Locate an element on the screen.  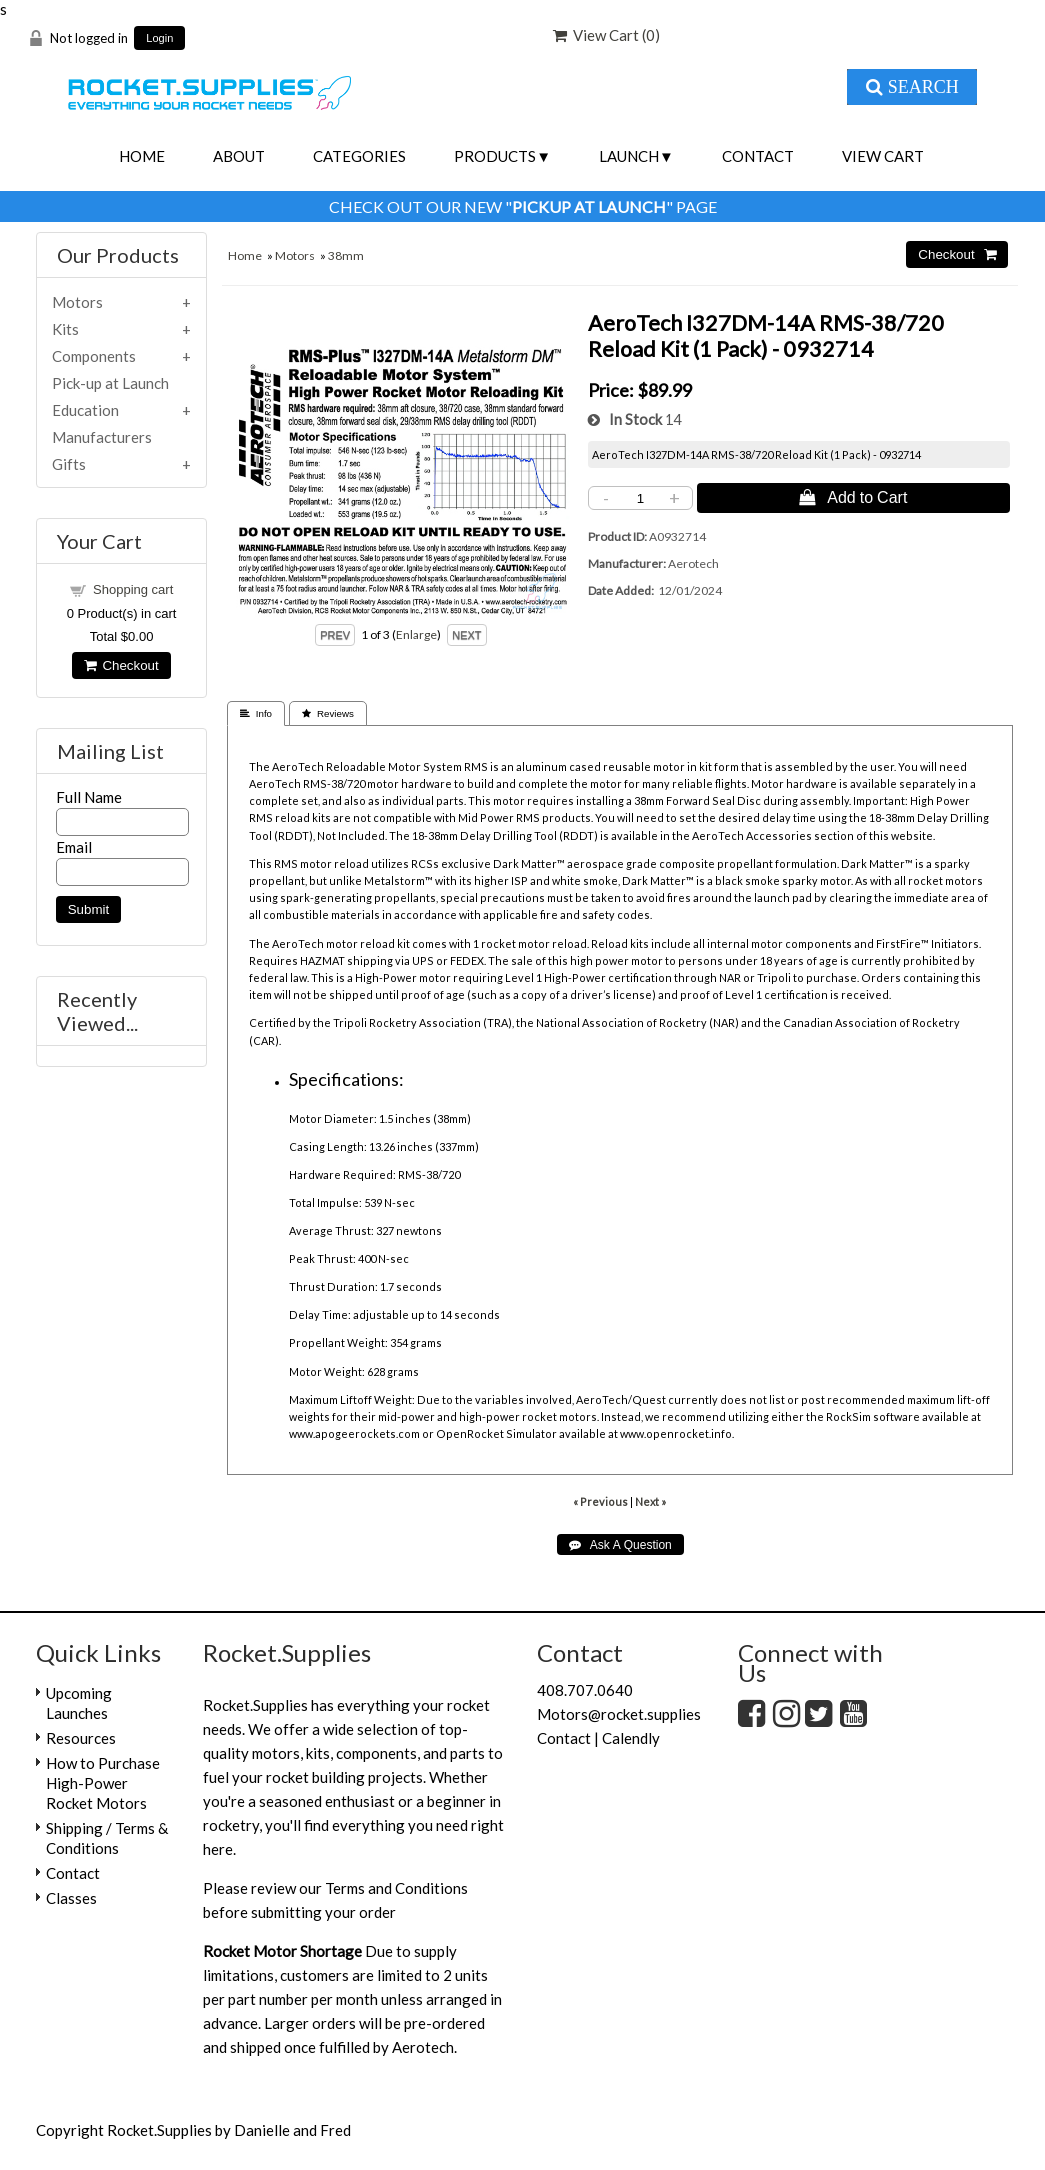
 Info is located at coordinates (256, 713).